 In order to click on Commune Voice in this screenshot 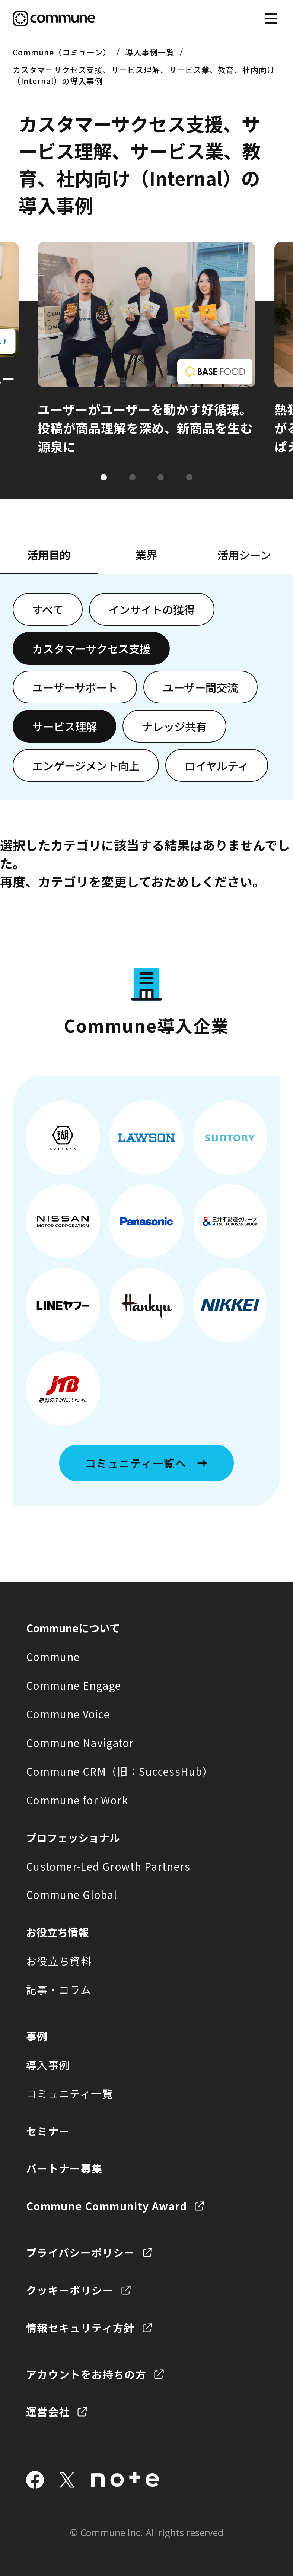, I will do `click(68, 1713)`.